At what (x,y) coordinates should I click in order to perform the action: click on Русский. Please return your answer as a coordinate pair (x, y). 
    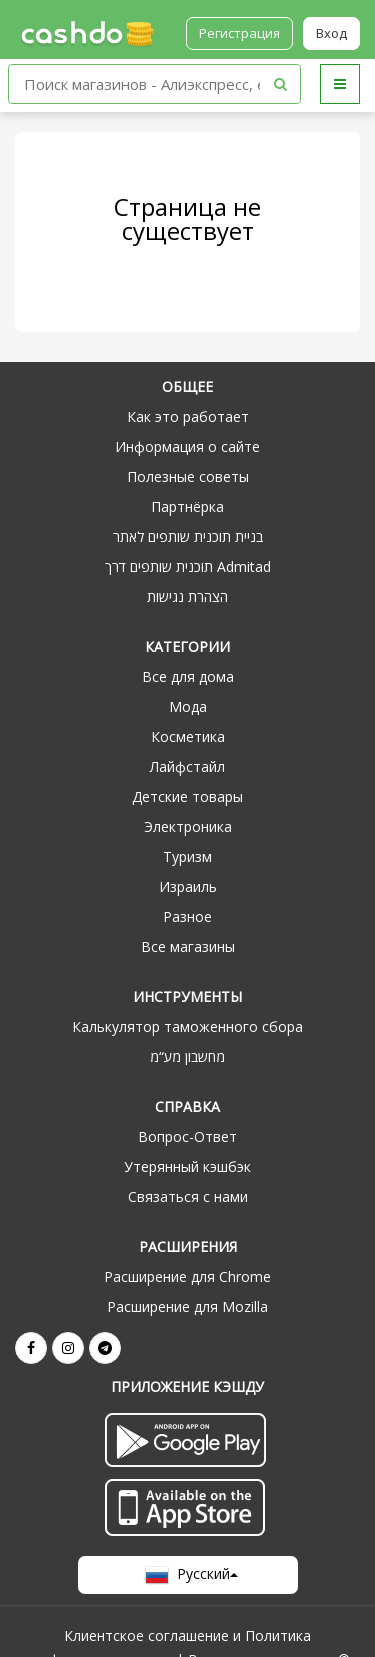
    Looking at the image, I should click on (187, 1575).